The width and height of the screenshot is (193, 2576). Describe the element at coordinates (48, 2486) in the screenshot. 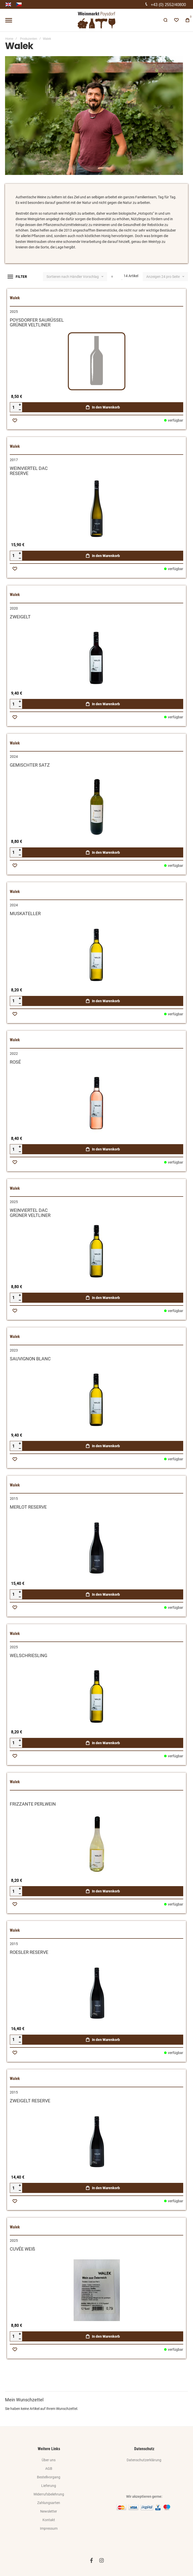

I see `Lieferung` at that location.